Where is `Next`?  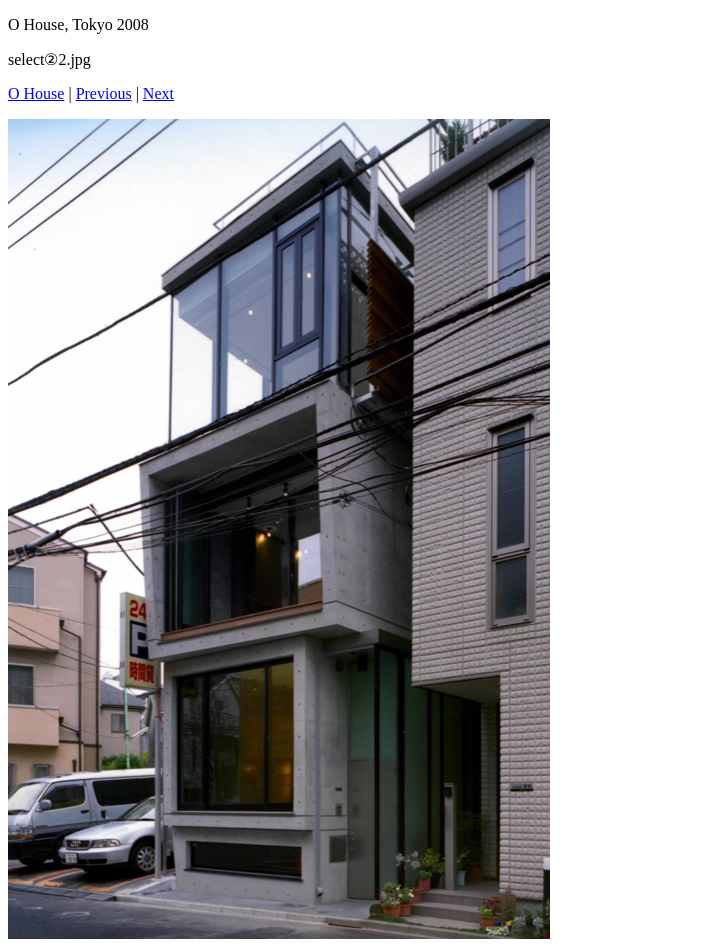
Next is located at coordinates (158, 93).